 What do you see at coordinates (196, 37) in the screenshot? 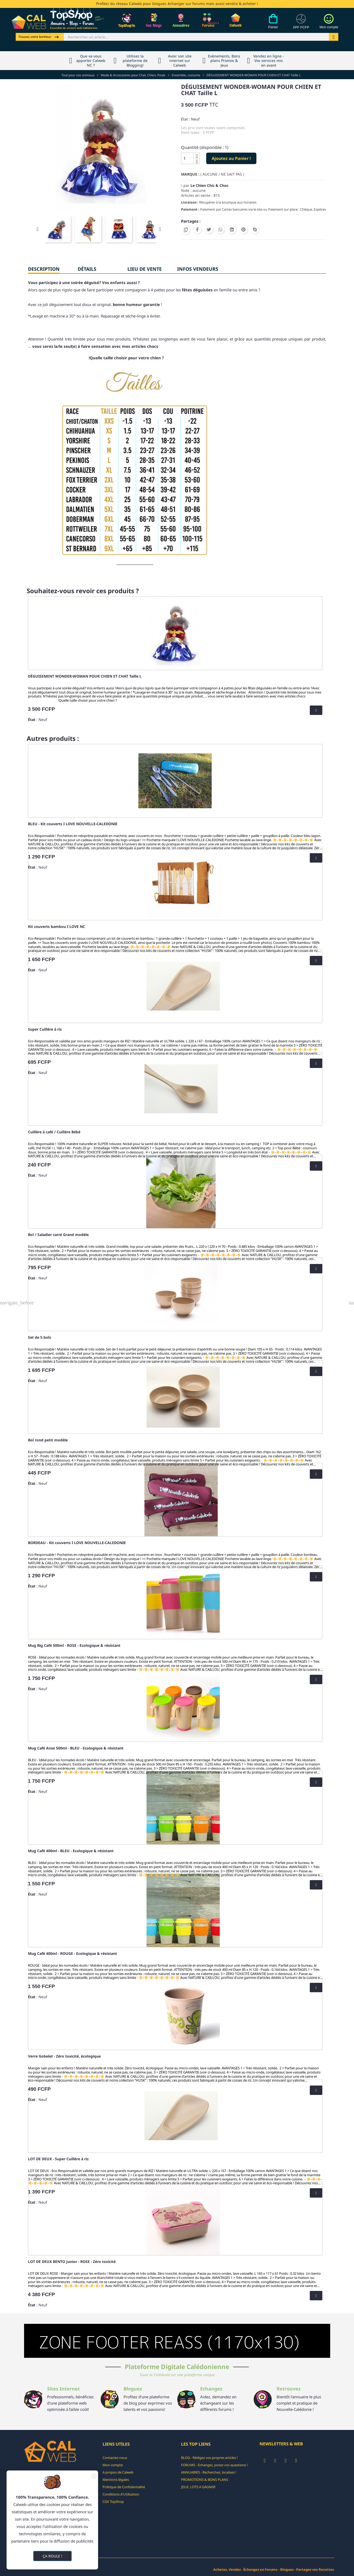
I see `[Rechercher]` at bounding box center [196, 37].